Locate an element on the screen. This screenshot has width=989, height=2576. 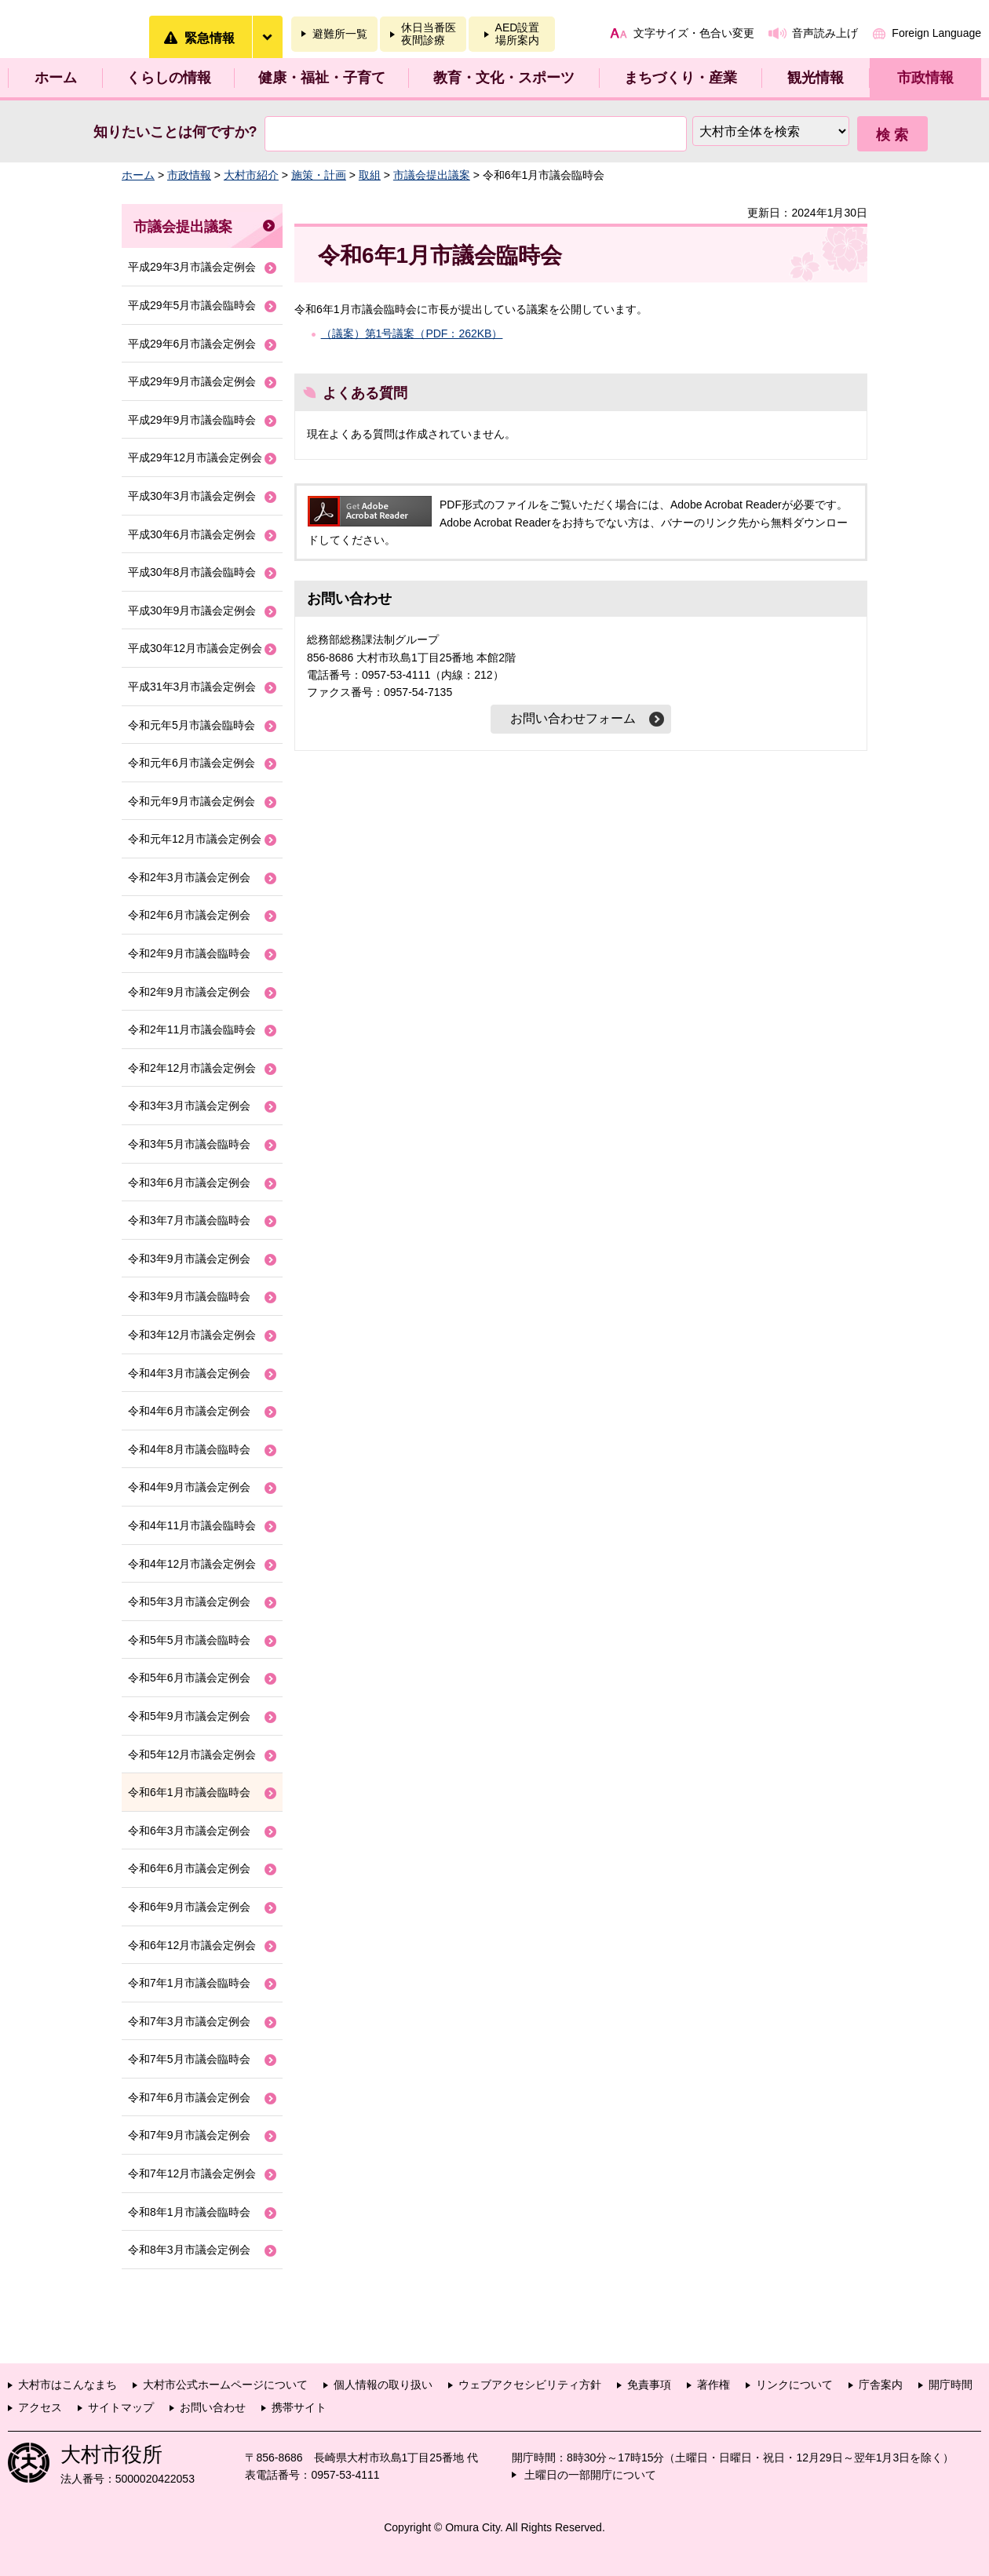
令和8年1月市議会臨時会 is located at coordinates (189, 2212).